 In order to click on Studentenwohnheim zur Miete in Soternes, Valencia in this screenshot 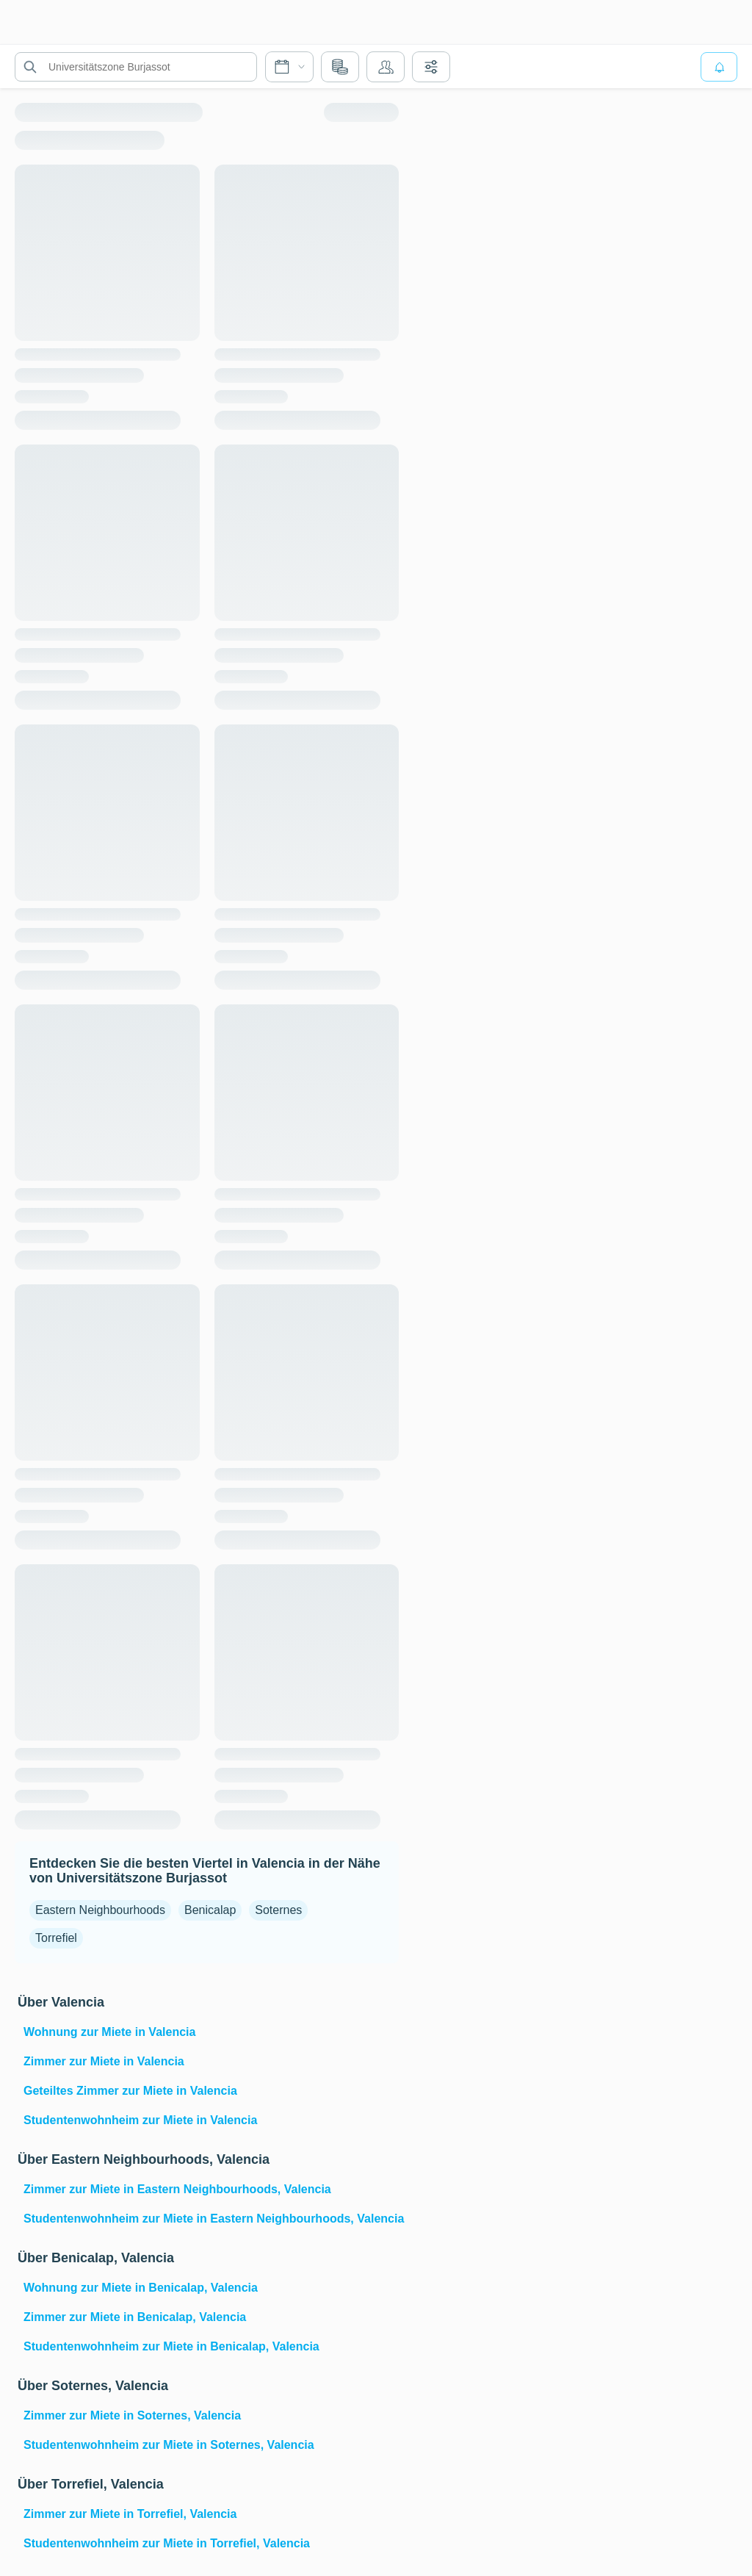, I will do `click(169, 2445)`.